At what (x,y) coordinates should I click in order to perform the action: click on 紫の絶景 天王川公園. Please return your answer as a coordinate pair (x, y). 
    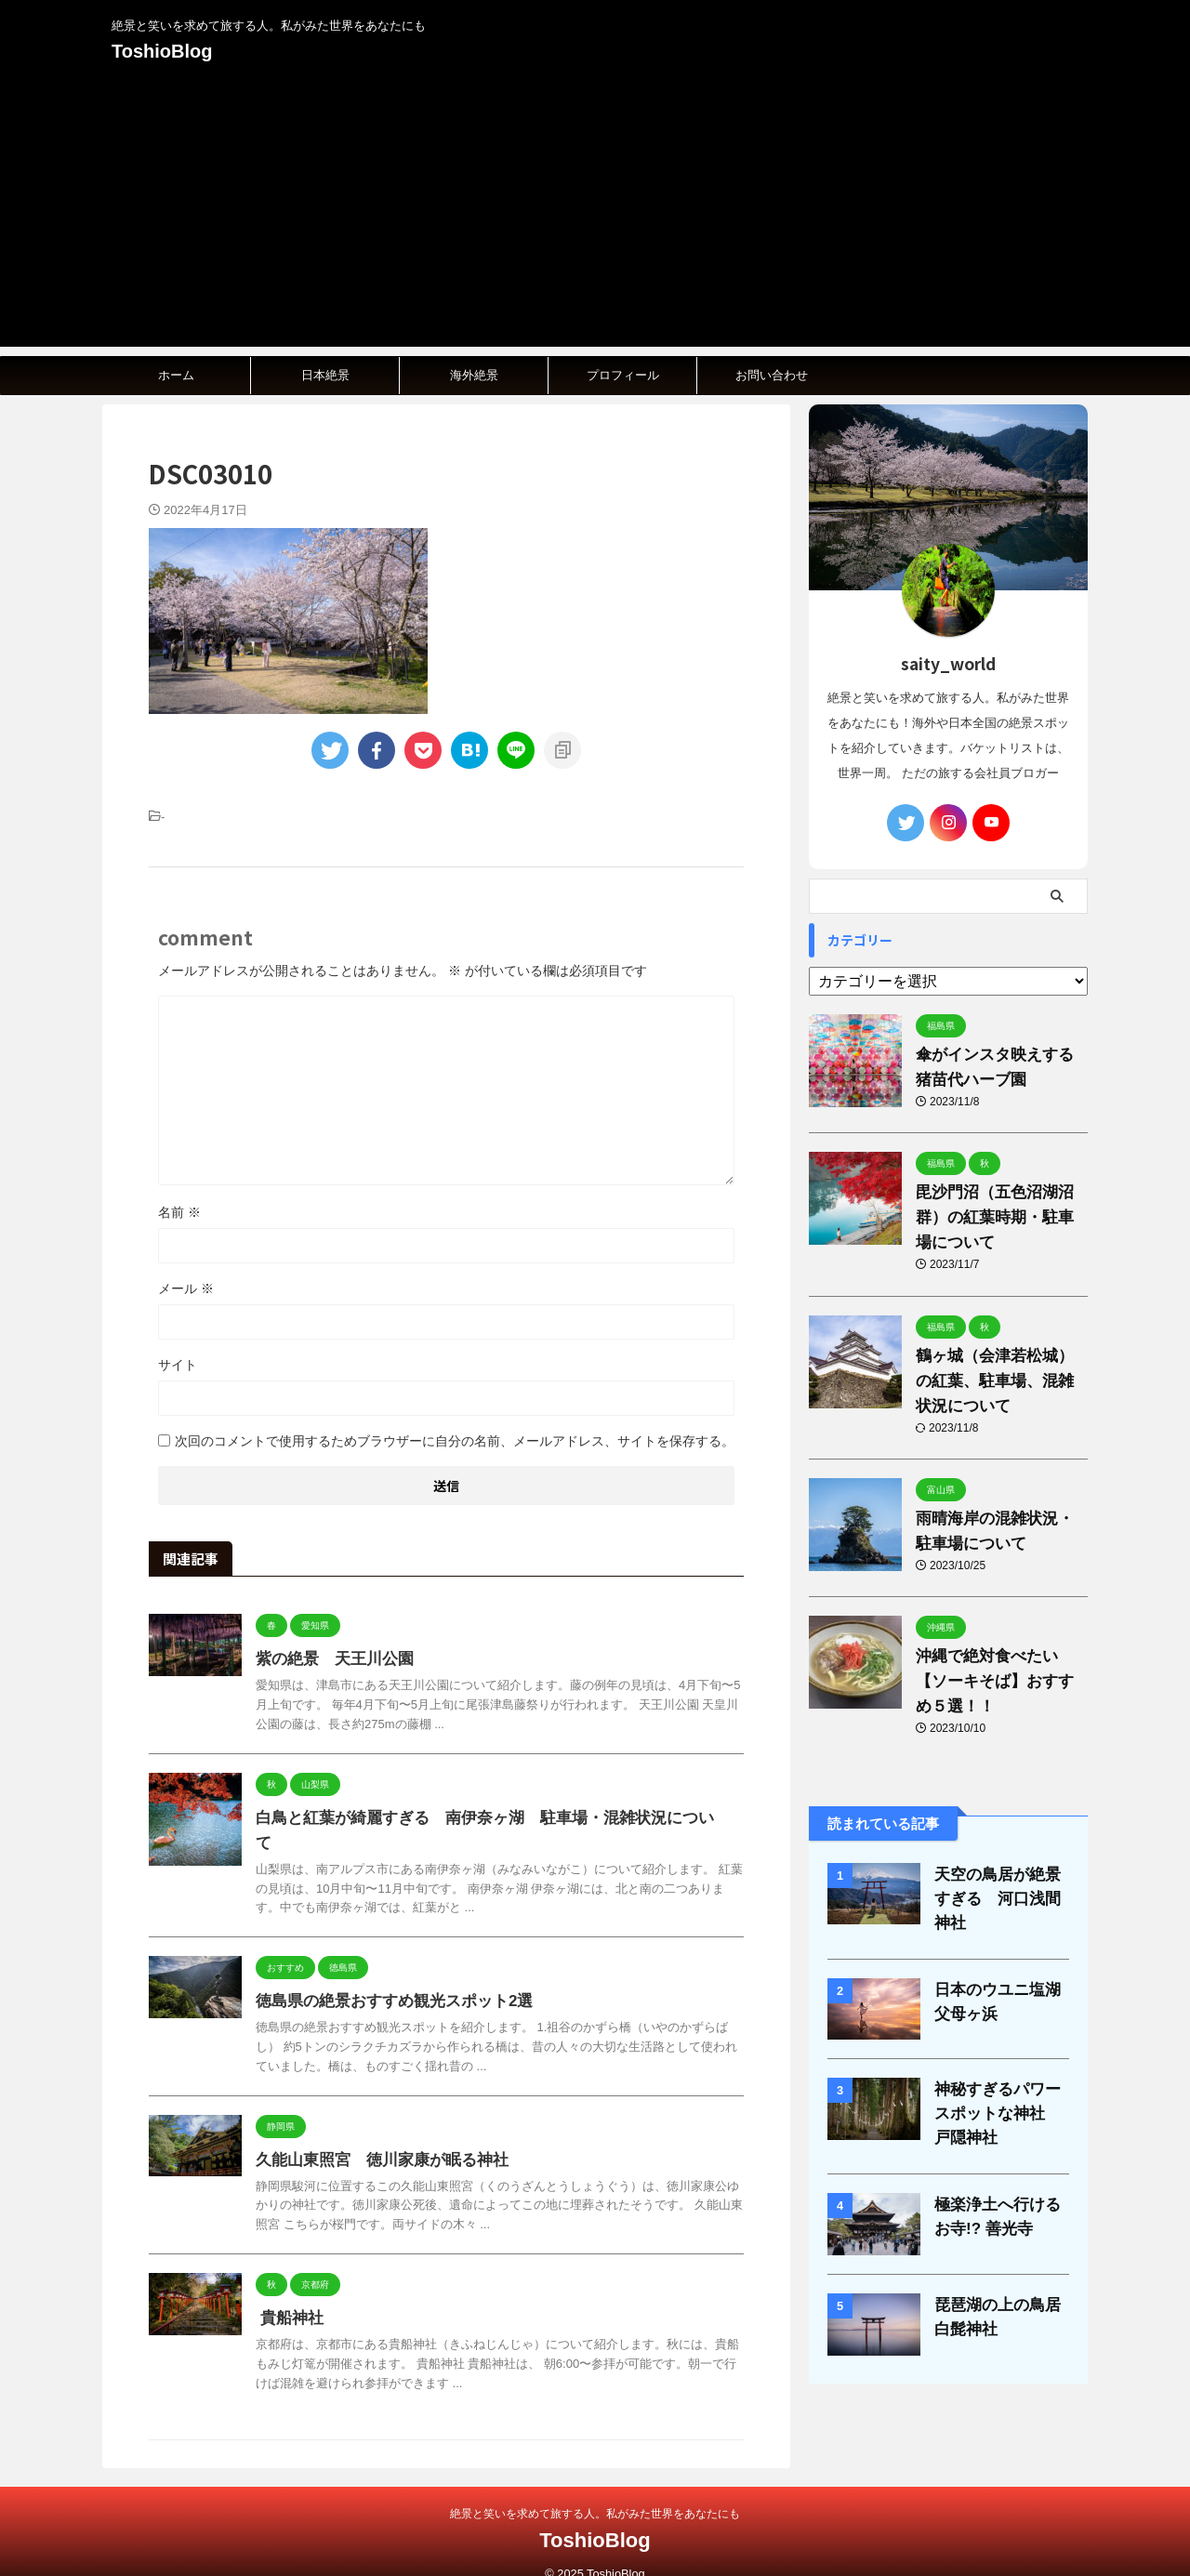
    Looking at the image, I should click on (330, 1659).